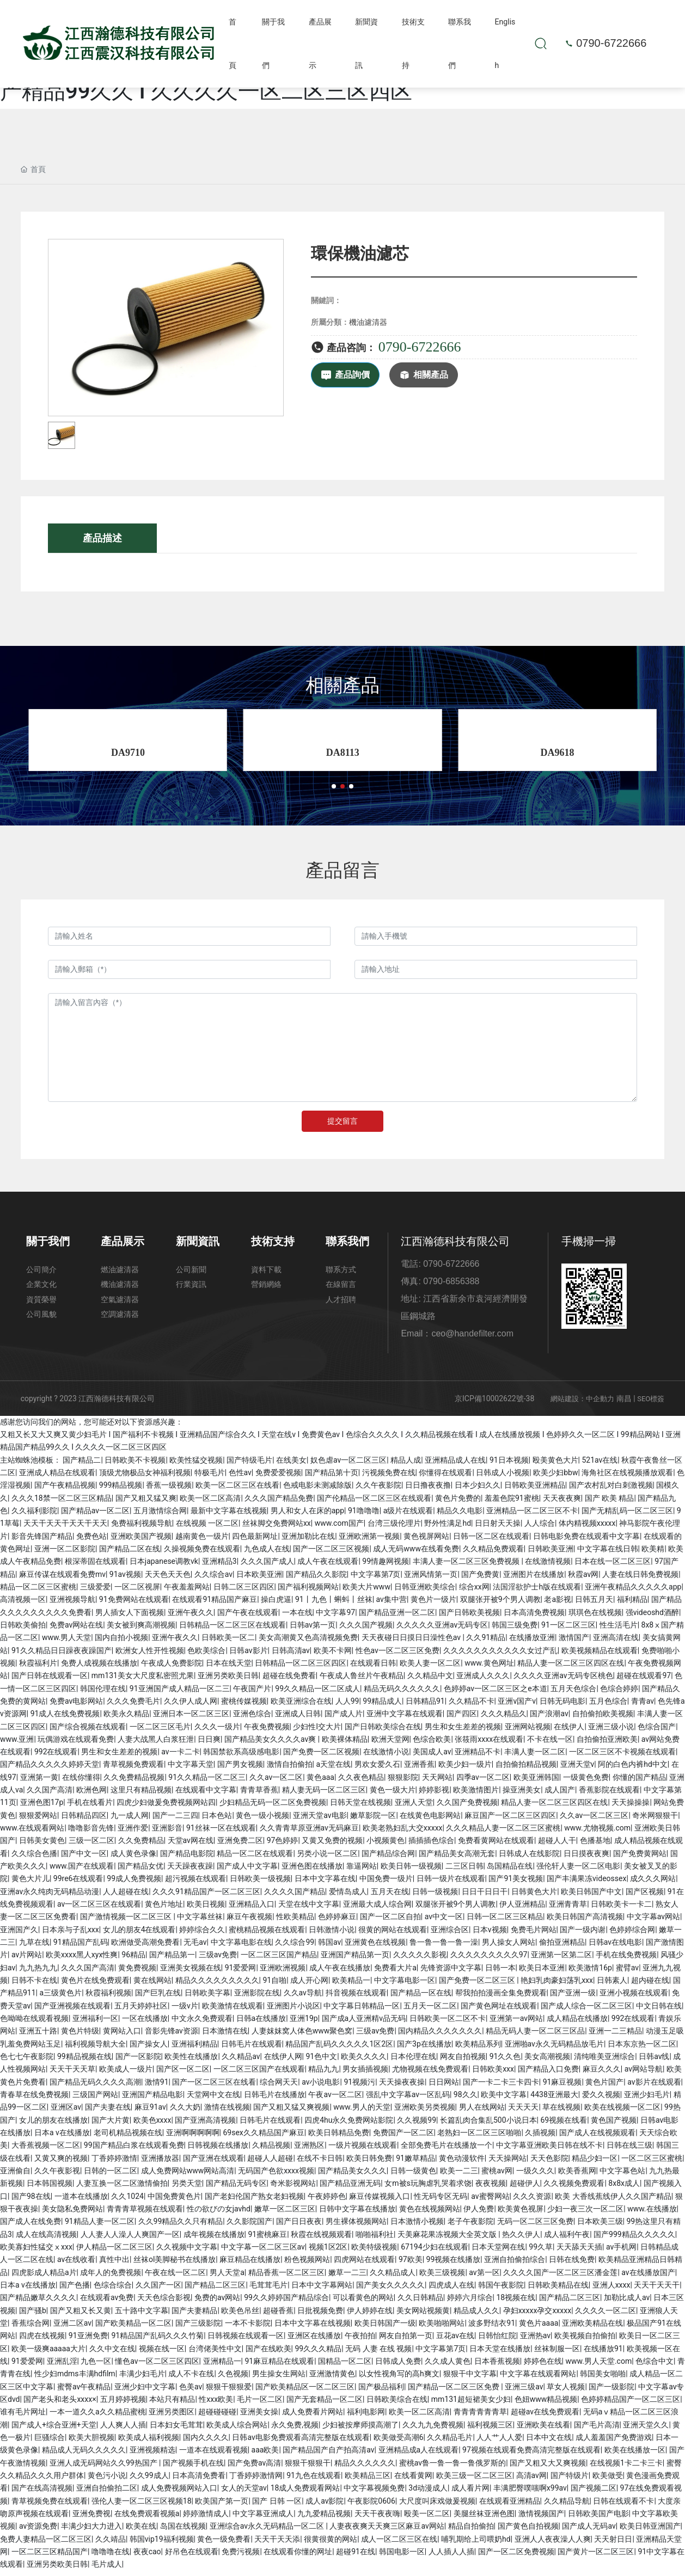 The height and width of the screenshot is (2576, 685). Describe the element at coordinates (267, 2239) in the screenshot. I see `91蜜桃麻豆` at that location.